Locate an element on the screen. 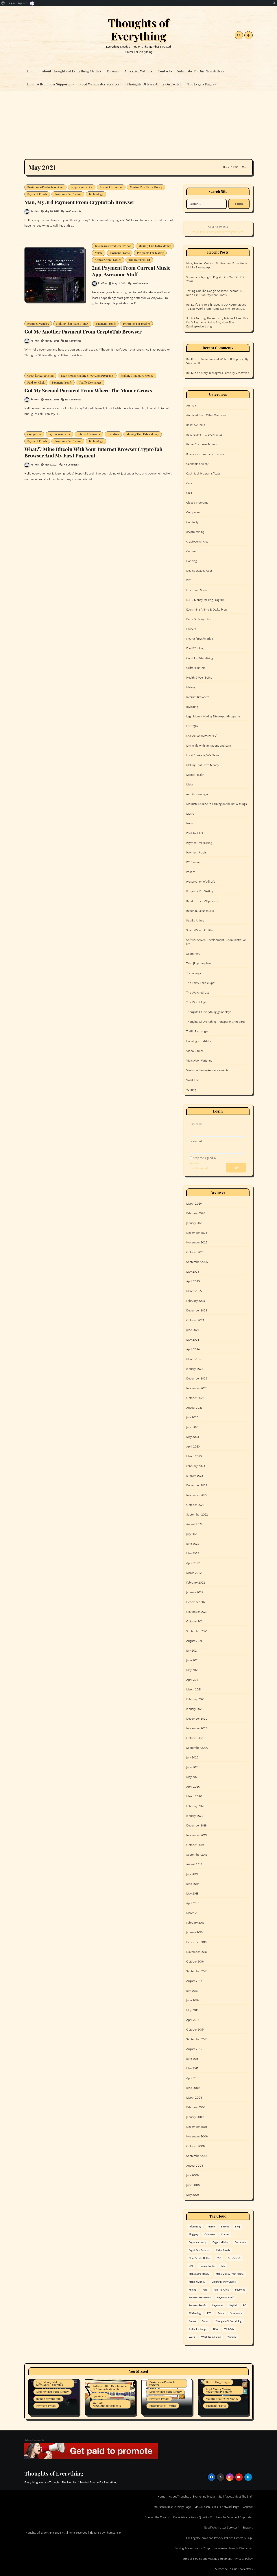 The width and height of the screenshot is (277, 2576). November 2019 is located at coordinates (196, 1835).